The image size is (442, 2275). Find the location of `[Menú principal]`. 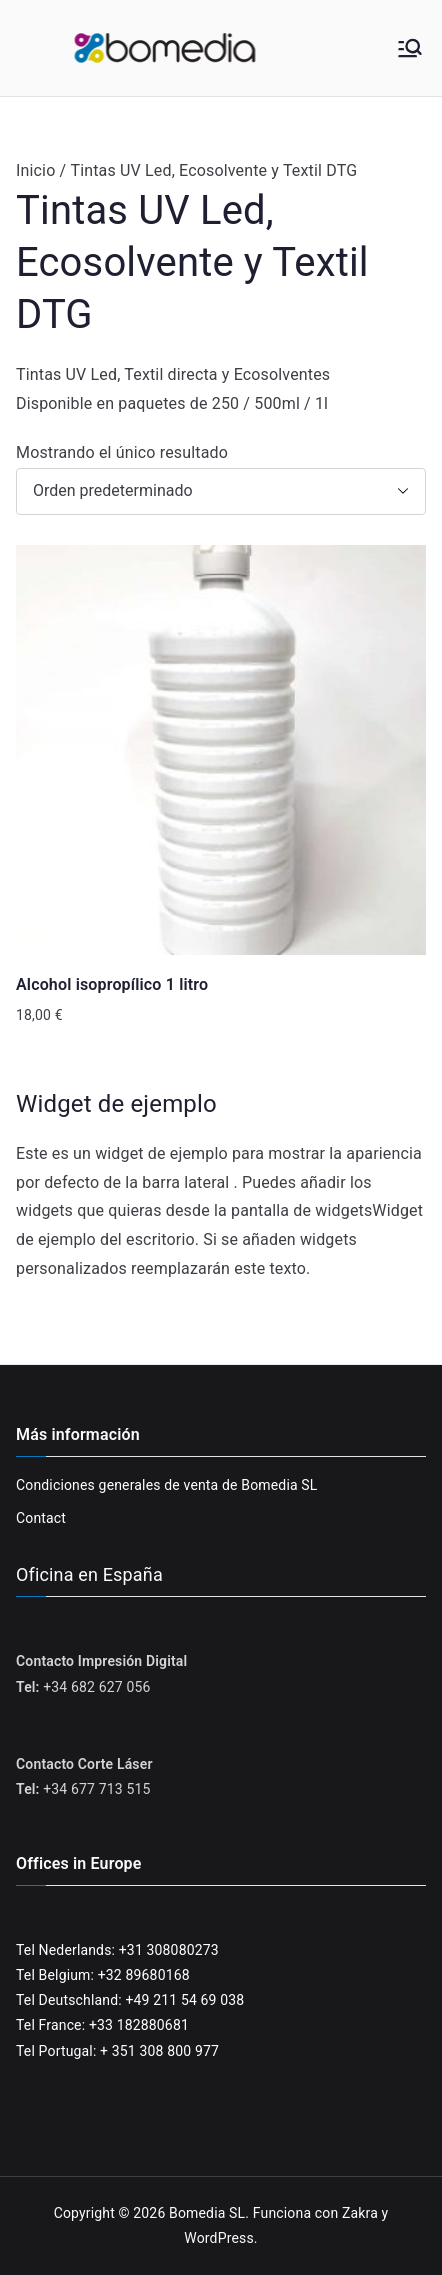

[Menú principal] is located at coordinates (410, 48).